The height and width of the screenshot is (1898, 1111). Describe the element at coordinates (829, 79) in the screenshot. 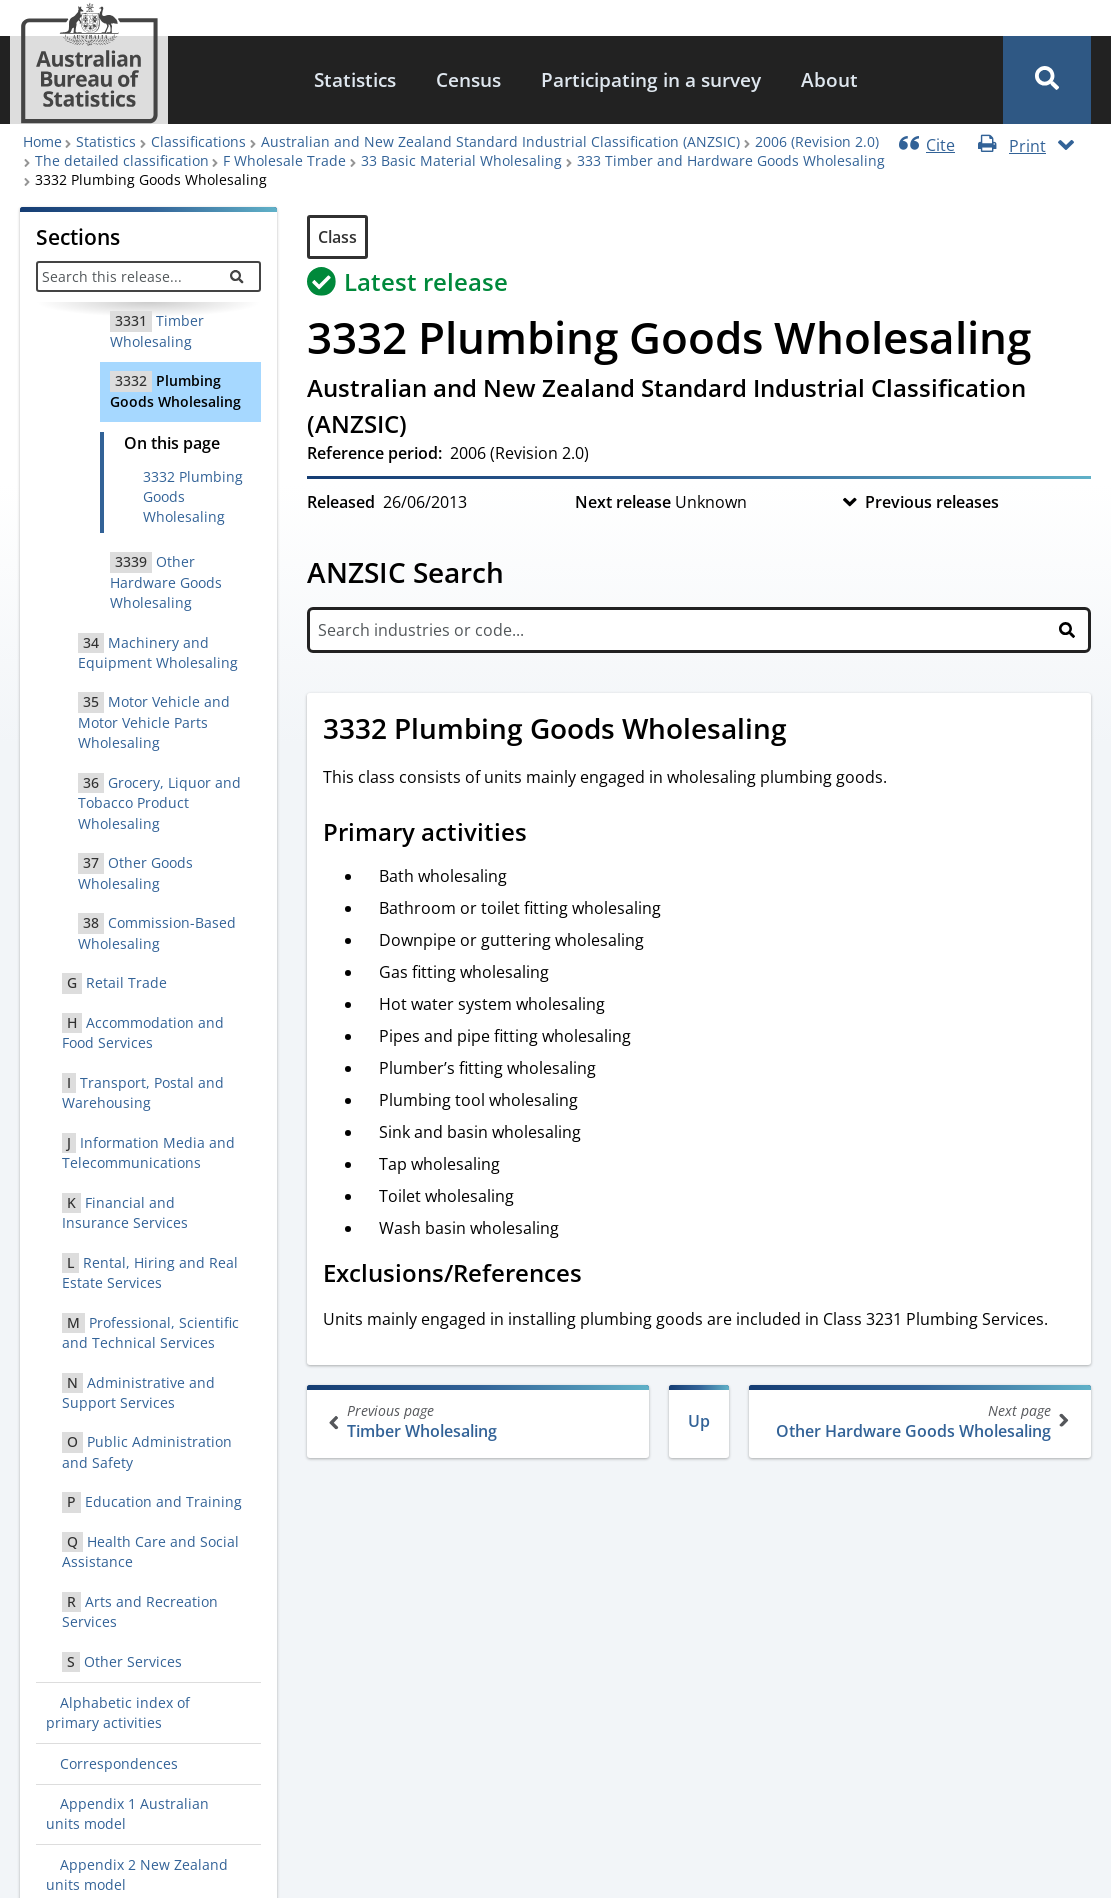

I see `About` at that location.